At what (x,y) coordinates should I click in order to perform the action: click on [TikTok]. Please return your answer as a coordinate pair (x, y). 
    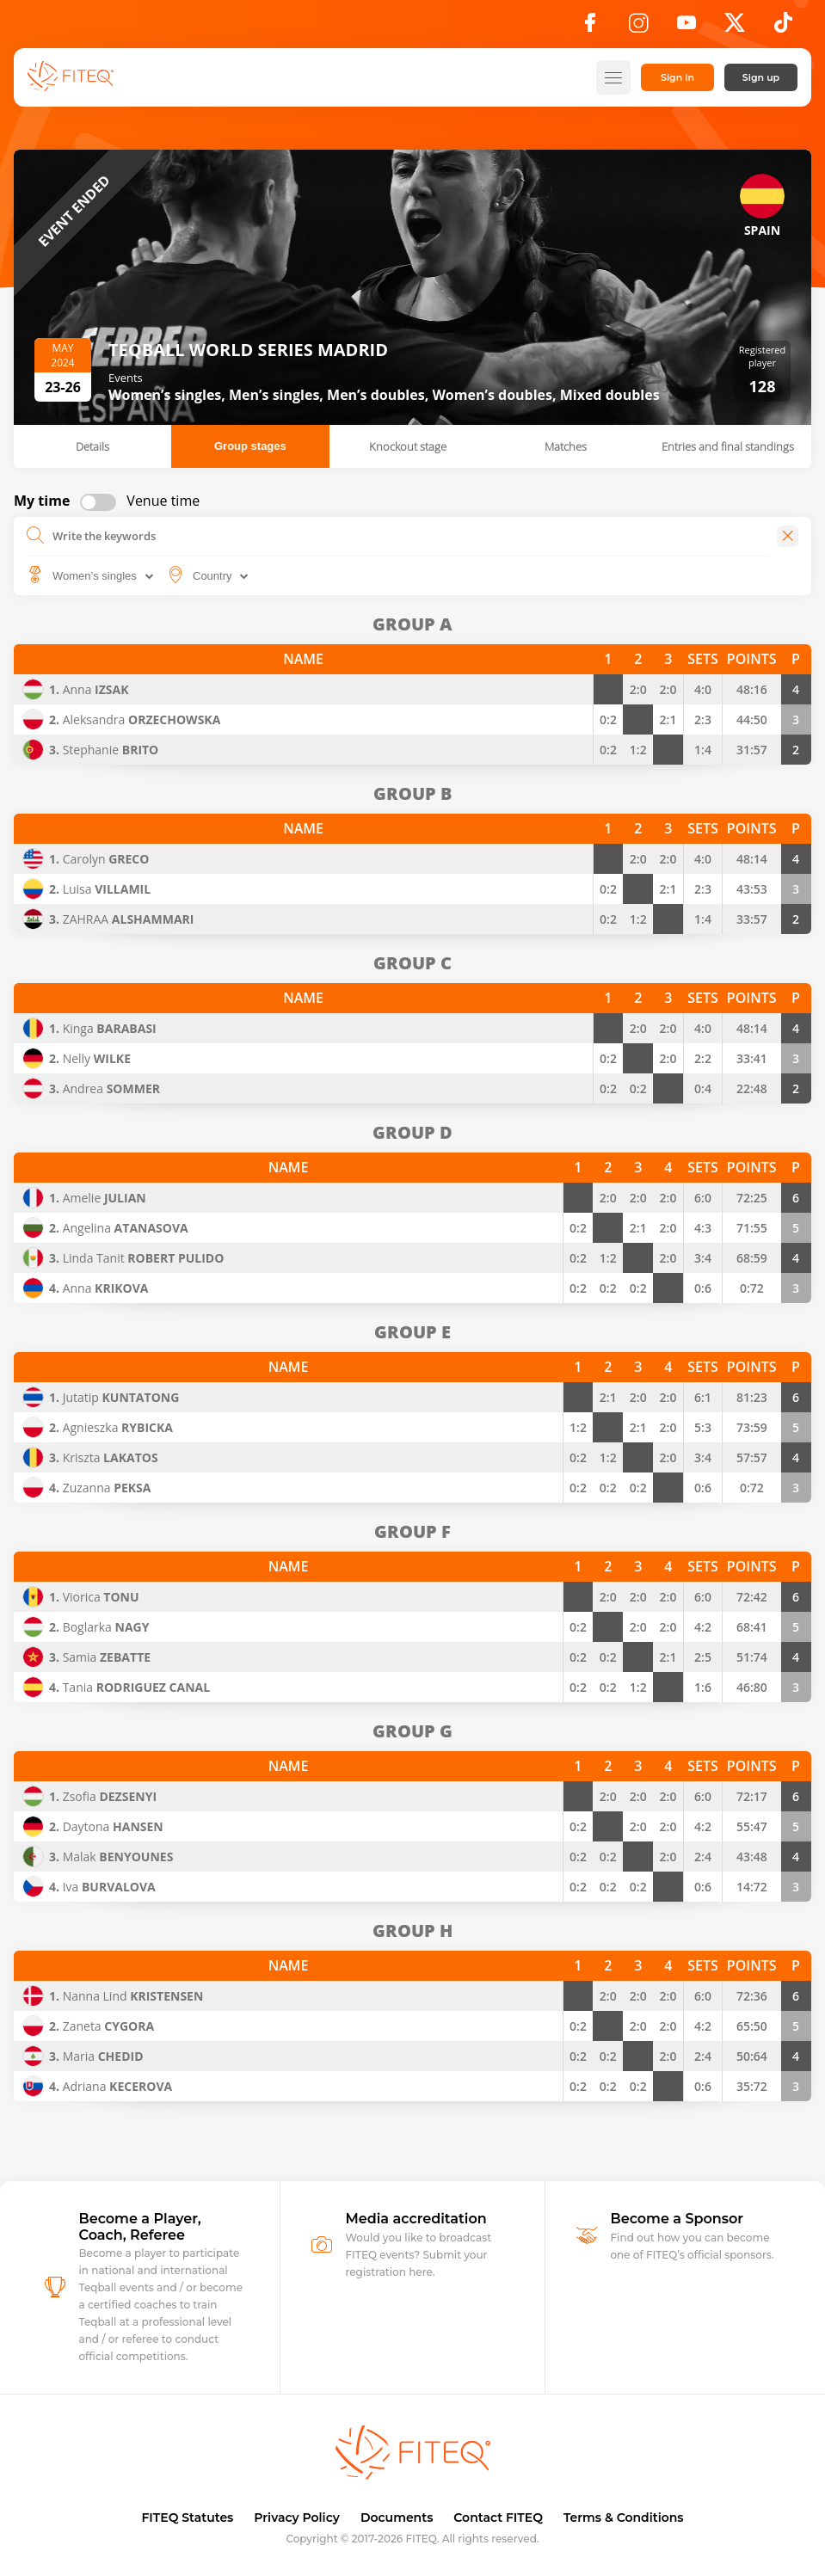
    Looking at the image, I should click on (783, 27).